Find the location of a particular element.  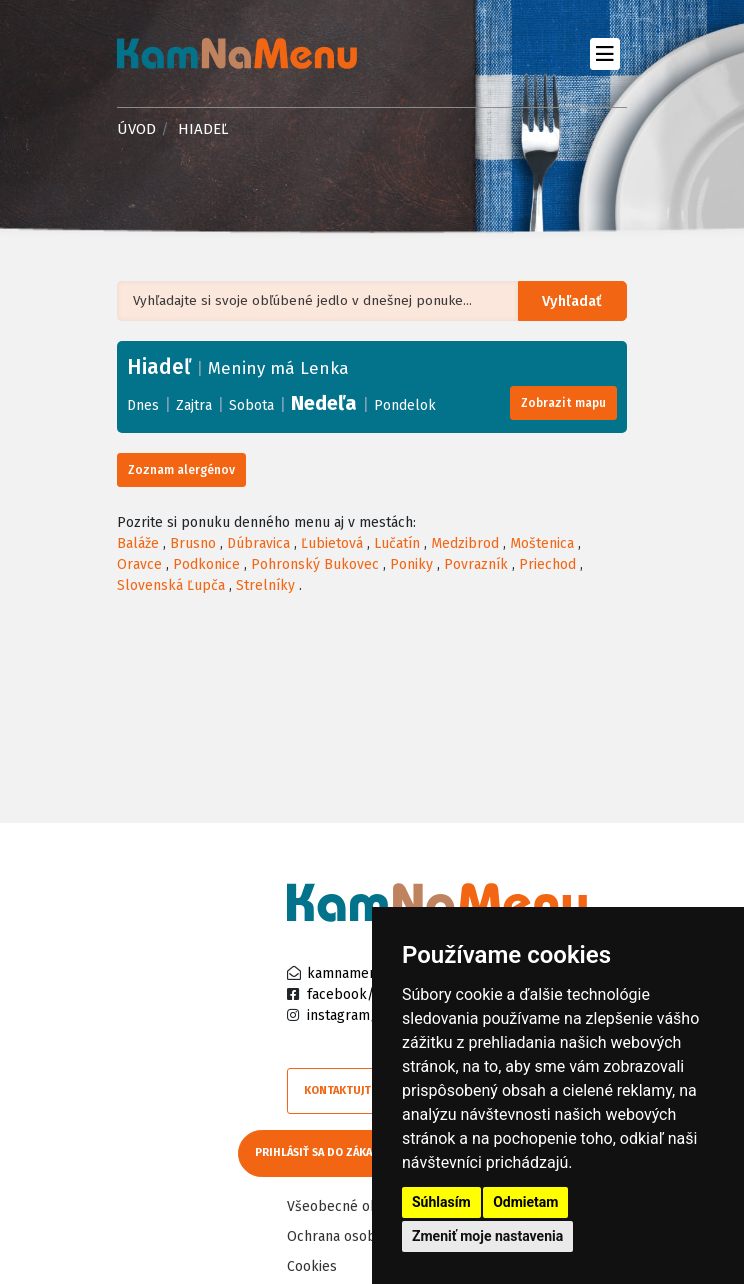

Zajtra is located at coordinates (194, 405).